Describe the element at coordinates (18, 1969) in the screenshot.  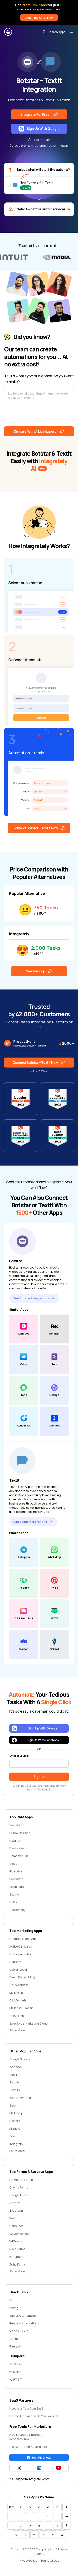
I see `GoHighLevel` at that location.